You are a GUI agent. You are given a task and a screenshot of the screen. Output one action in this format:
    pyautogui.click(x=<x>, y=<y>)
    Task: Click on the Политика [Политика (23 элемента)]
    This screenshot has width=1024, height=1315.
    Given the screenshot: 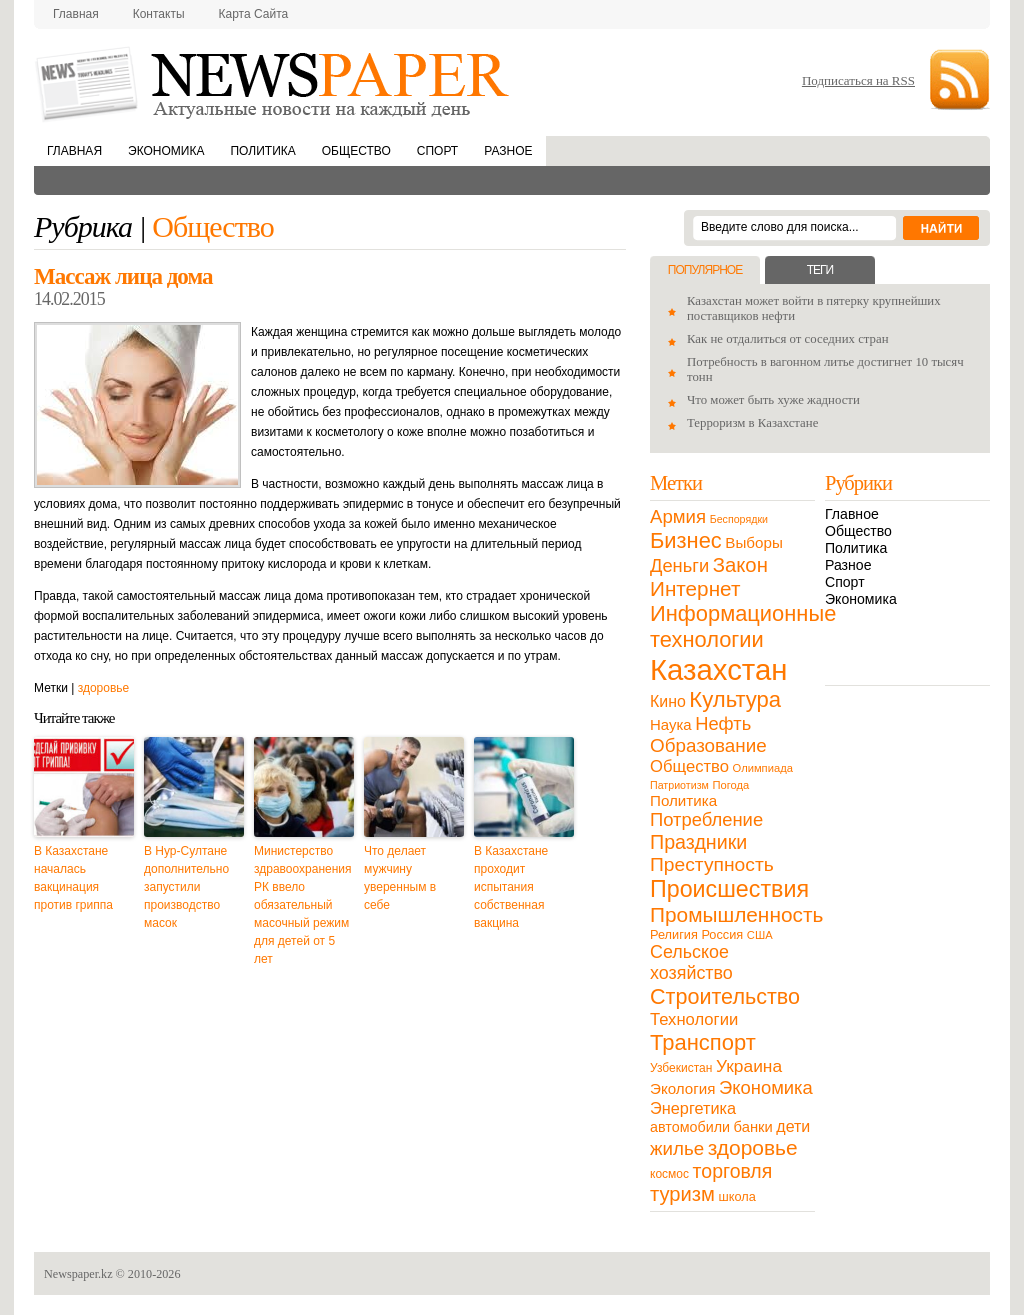 What is the action you would take?
    pyautogui.click(x=683, y=800)
    